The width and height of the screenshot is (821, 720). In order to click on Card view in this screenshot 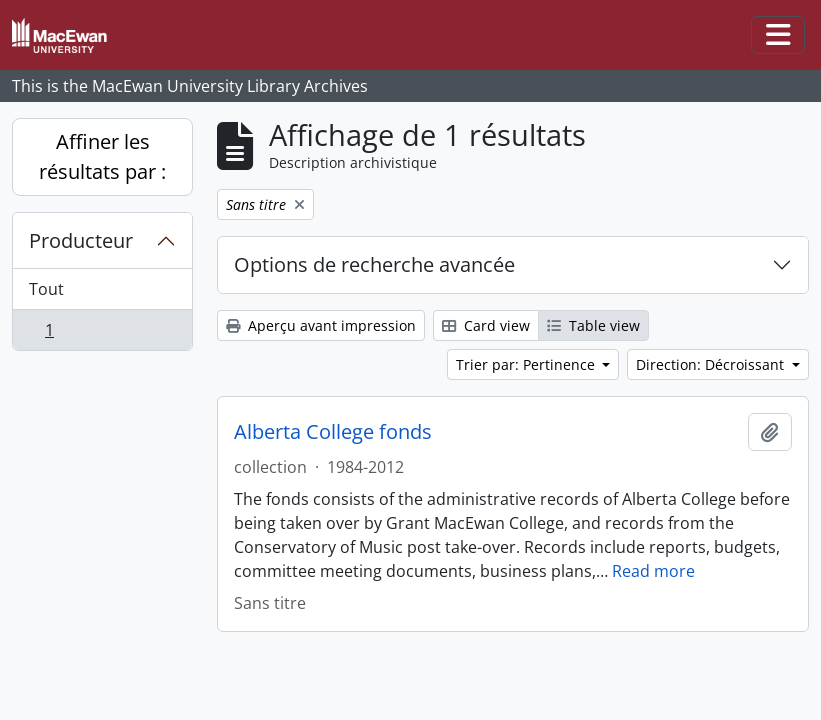, I will do `click(486, 325)`.